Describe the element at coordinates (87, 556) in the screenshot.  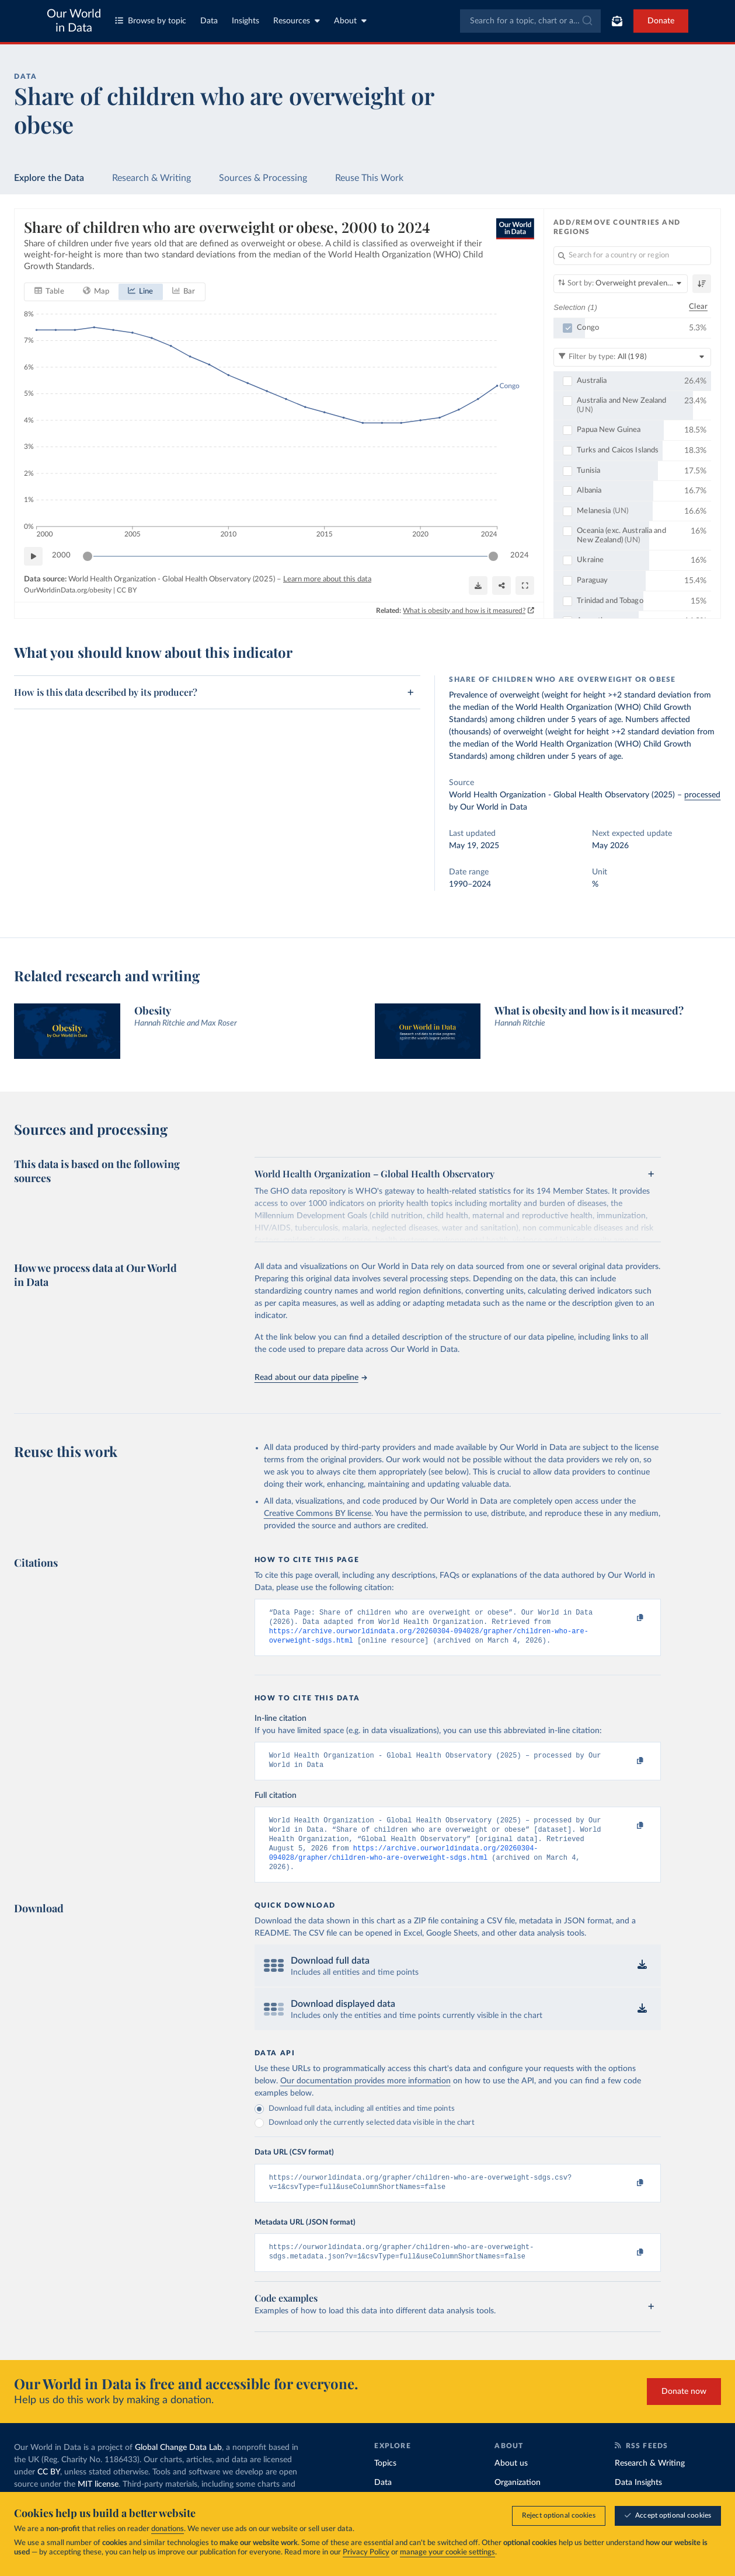
I see `[slider]` at that location.